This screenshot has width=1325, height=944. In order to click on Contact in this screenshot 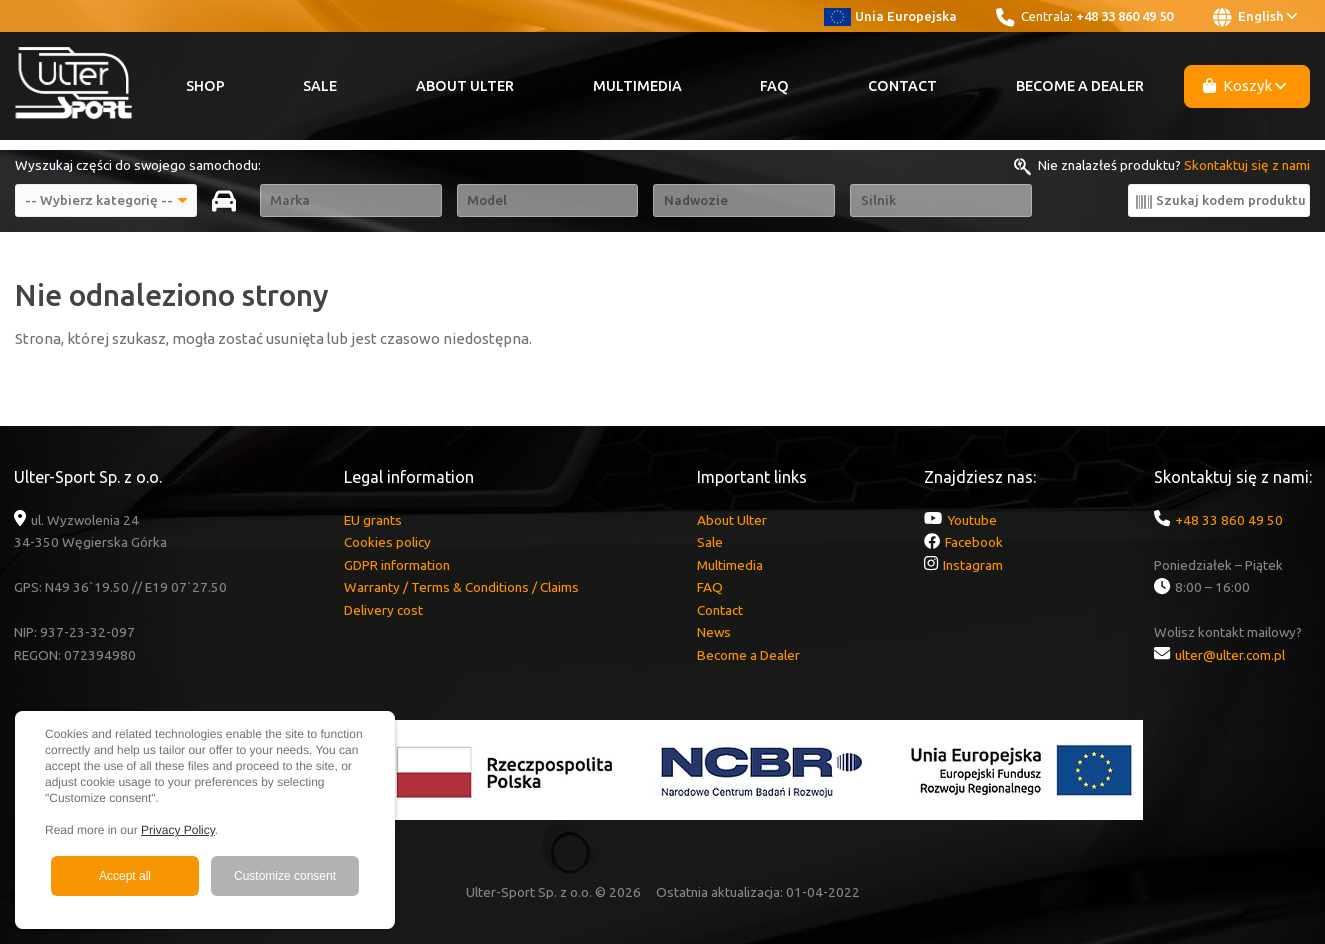, I will do `click(902, 86)`.